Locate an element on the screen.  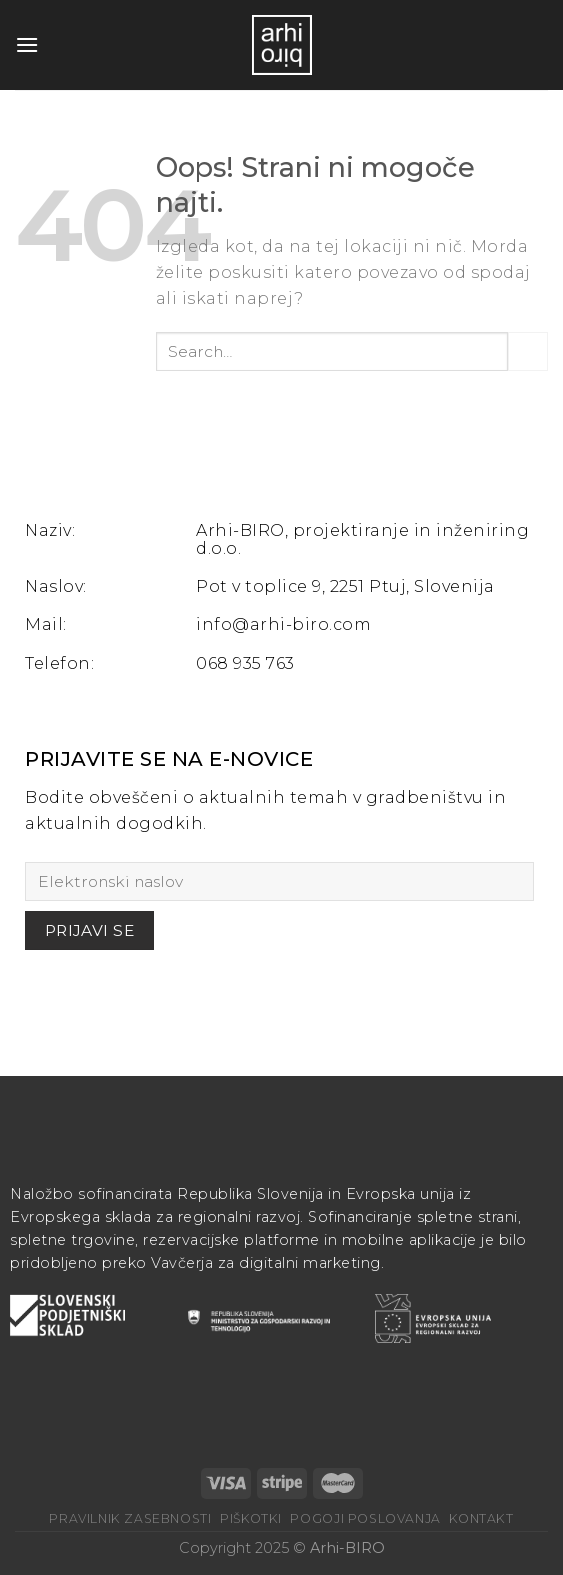
Pogoji poslovanja is located at coordinates (365, 1518).